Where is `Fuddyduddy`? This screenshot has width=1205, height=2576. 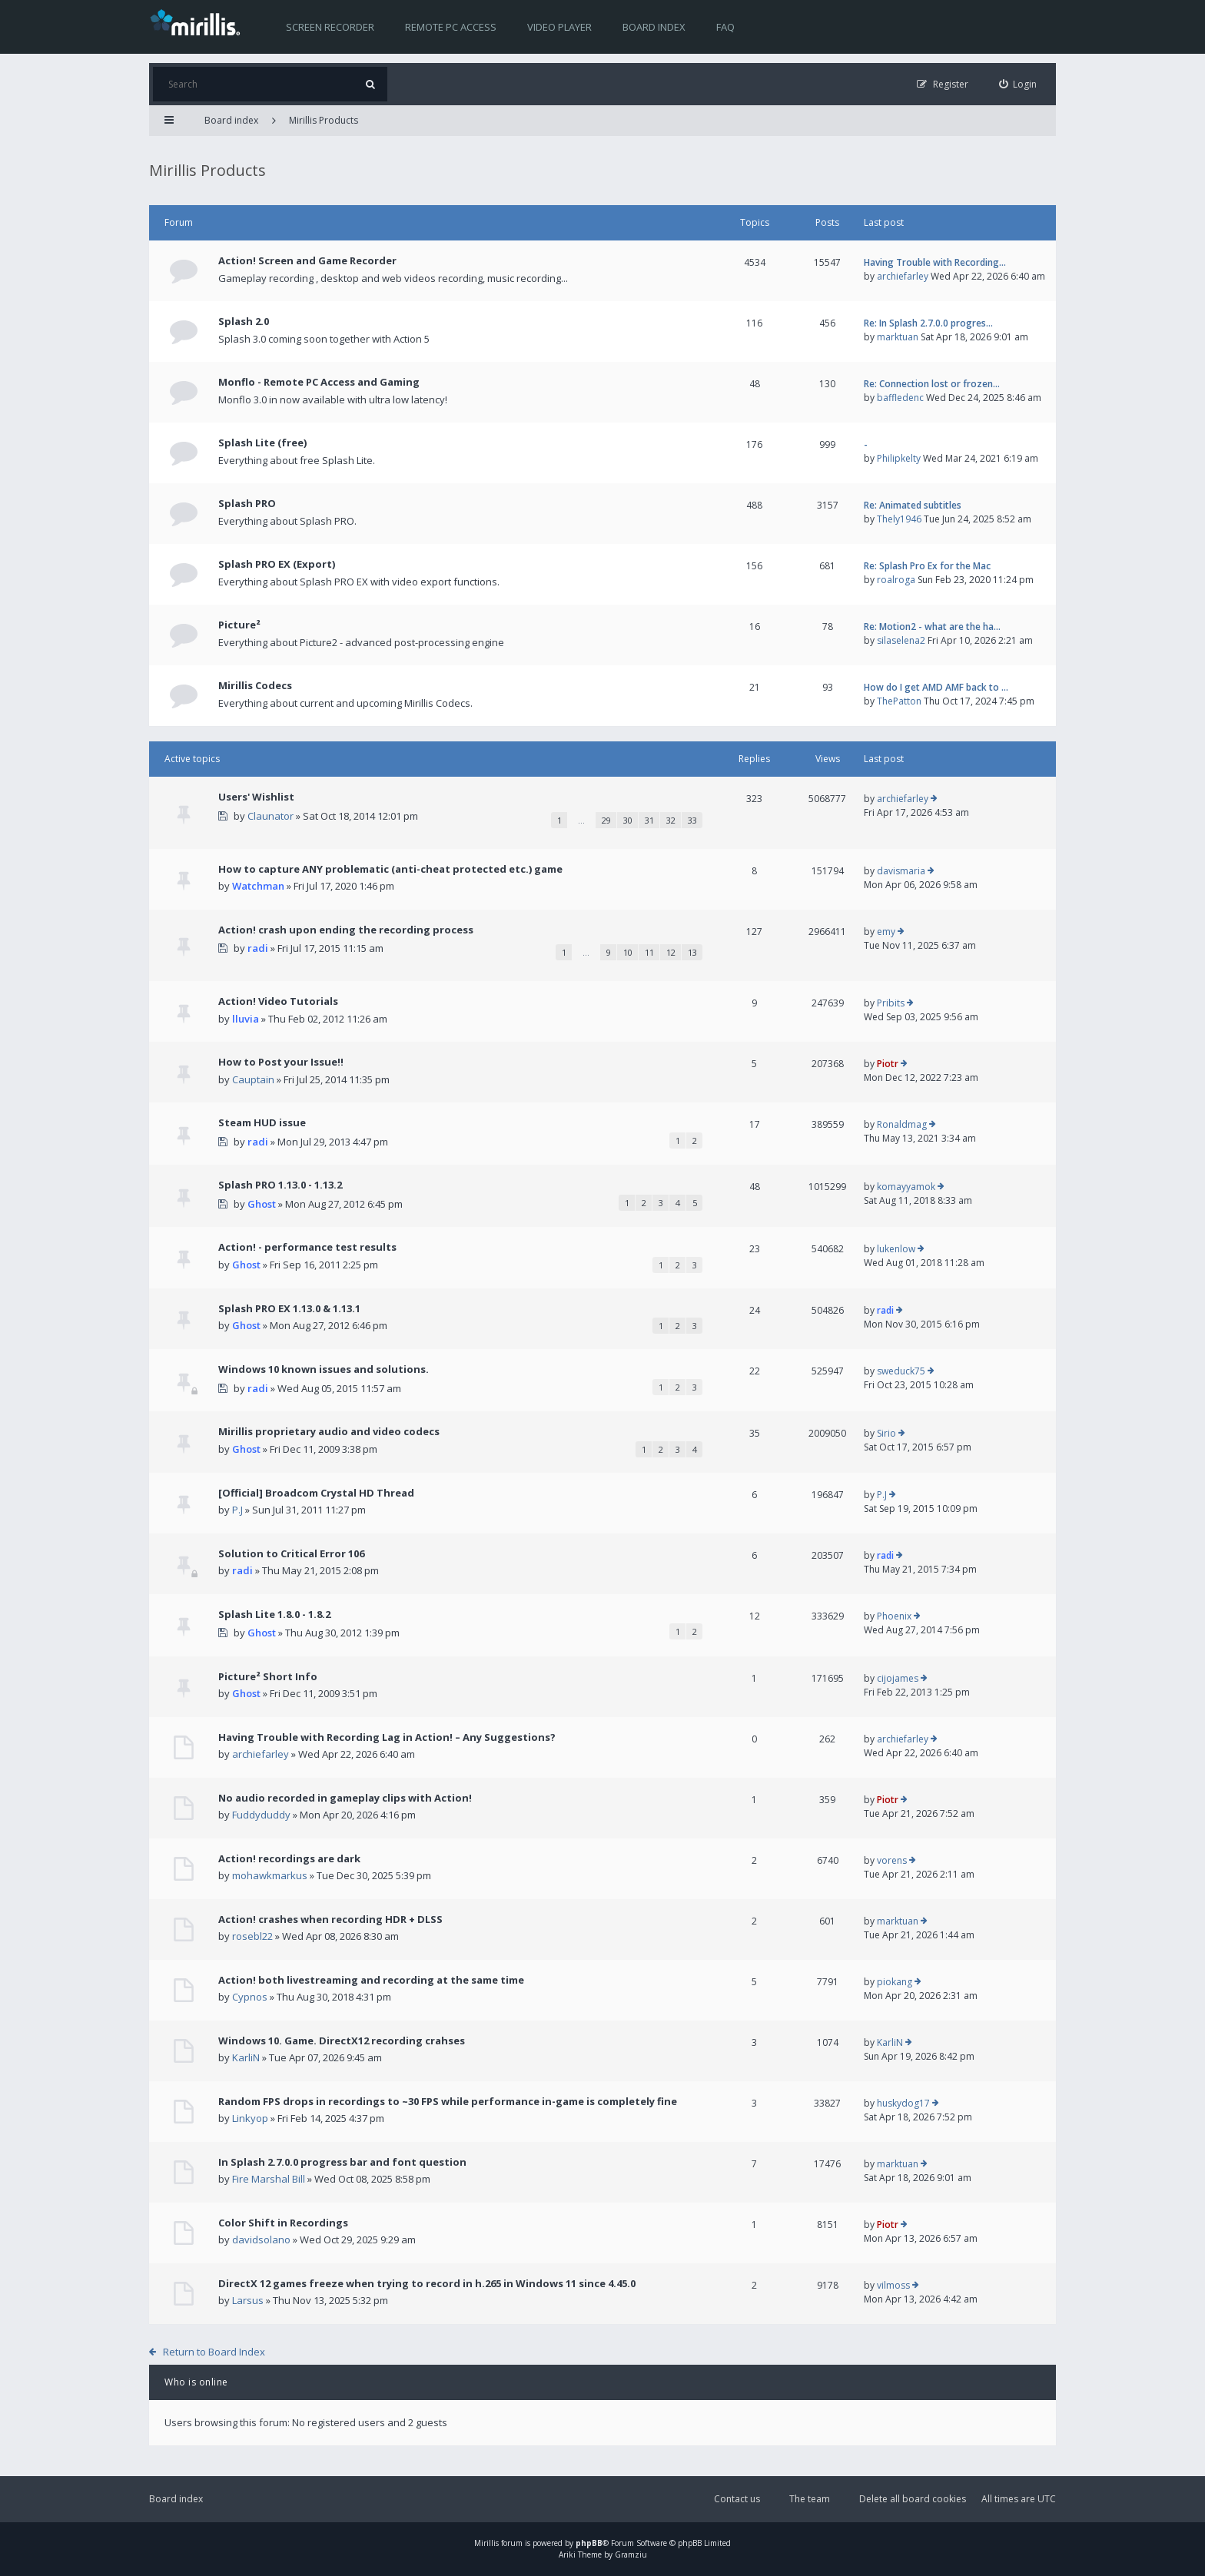
Fuddyduddy is located at coordinates (261, 1815).